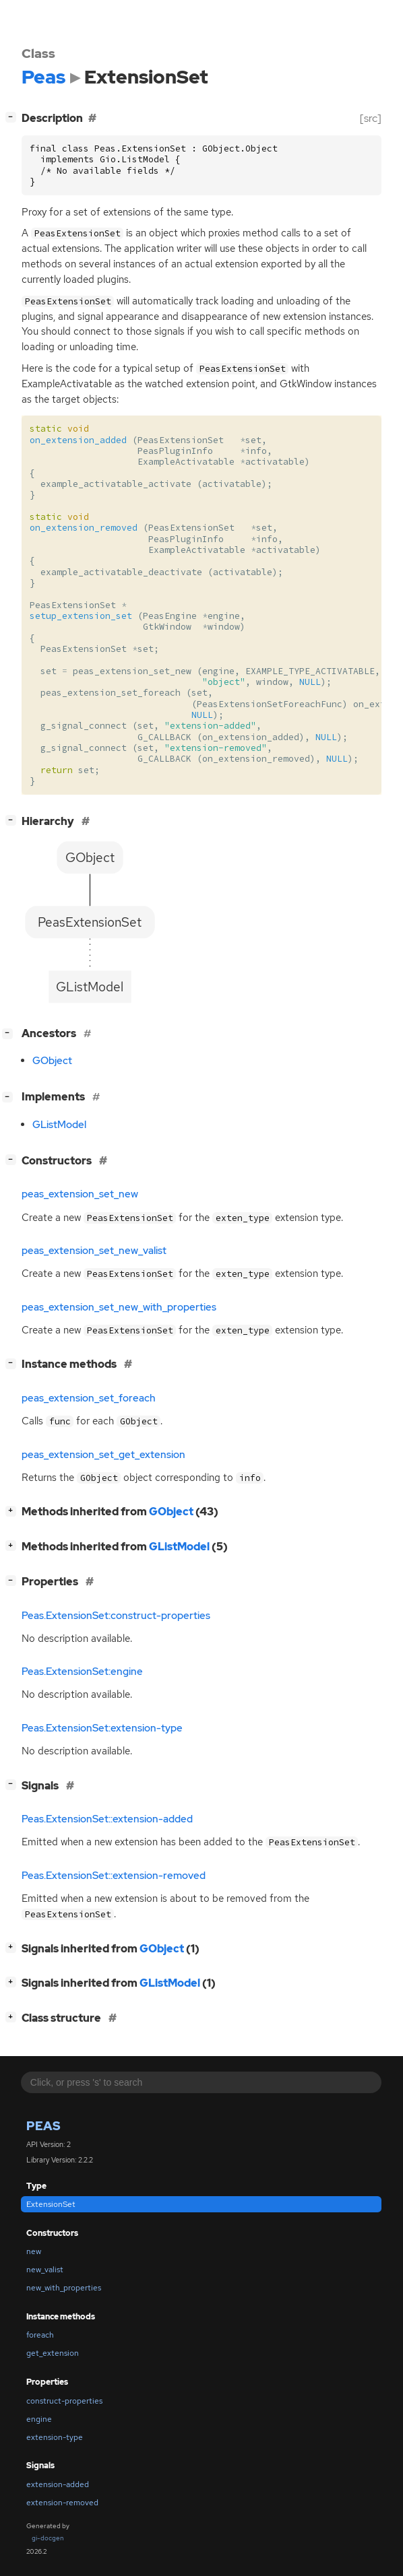 The image size is (403, 2576). I want to click on Peas.ExtensionSet:extension-type, so click(102, 1728).